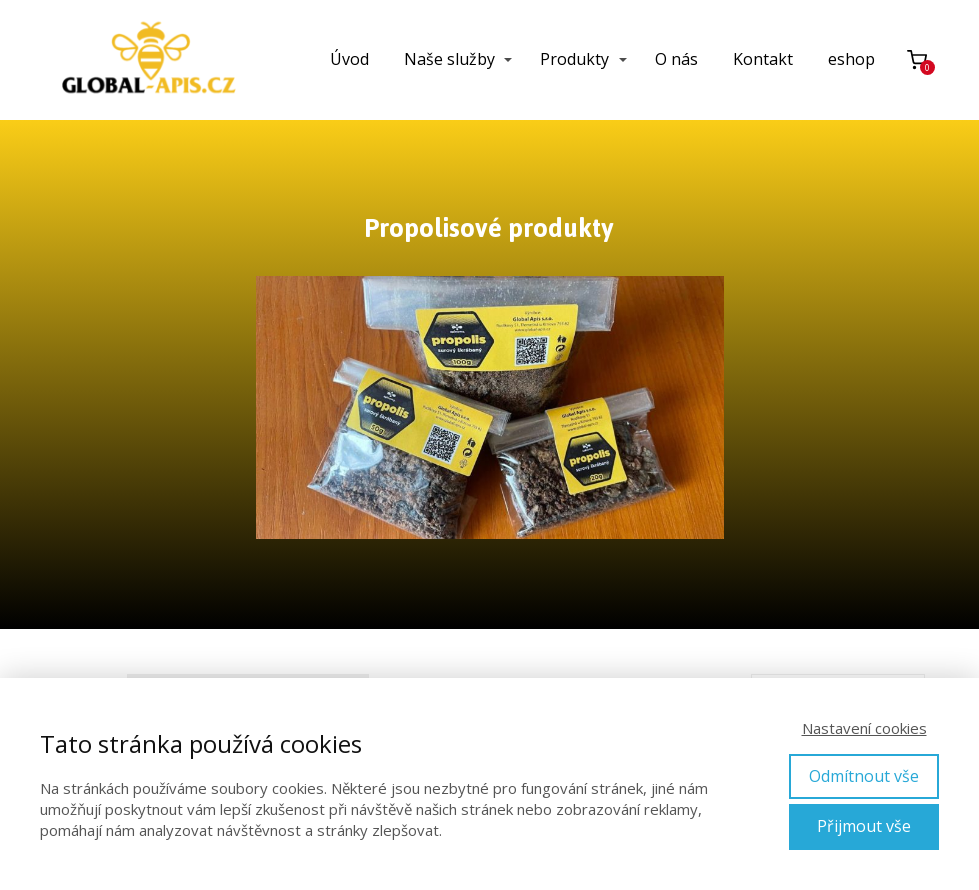  What do you see at coordinates (864, 826) in the screenshot?
I see `Přijmout vše` at bounding box center [864, 826].